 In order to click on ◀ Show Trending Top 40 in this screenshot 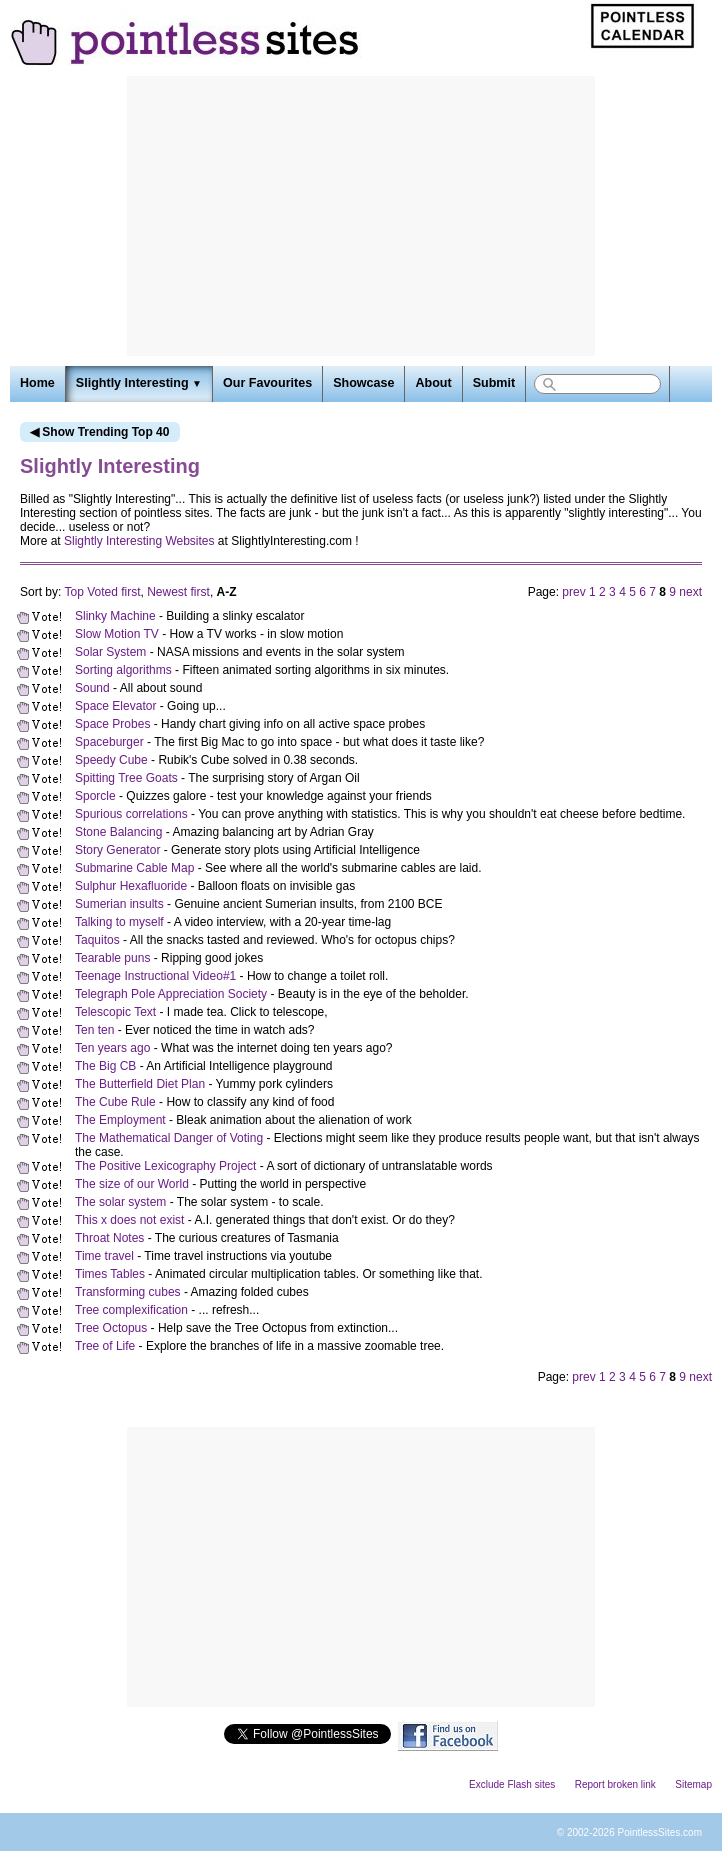, I will do `click(99, 432)`.